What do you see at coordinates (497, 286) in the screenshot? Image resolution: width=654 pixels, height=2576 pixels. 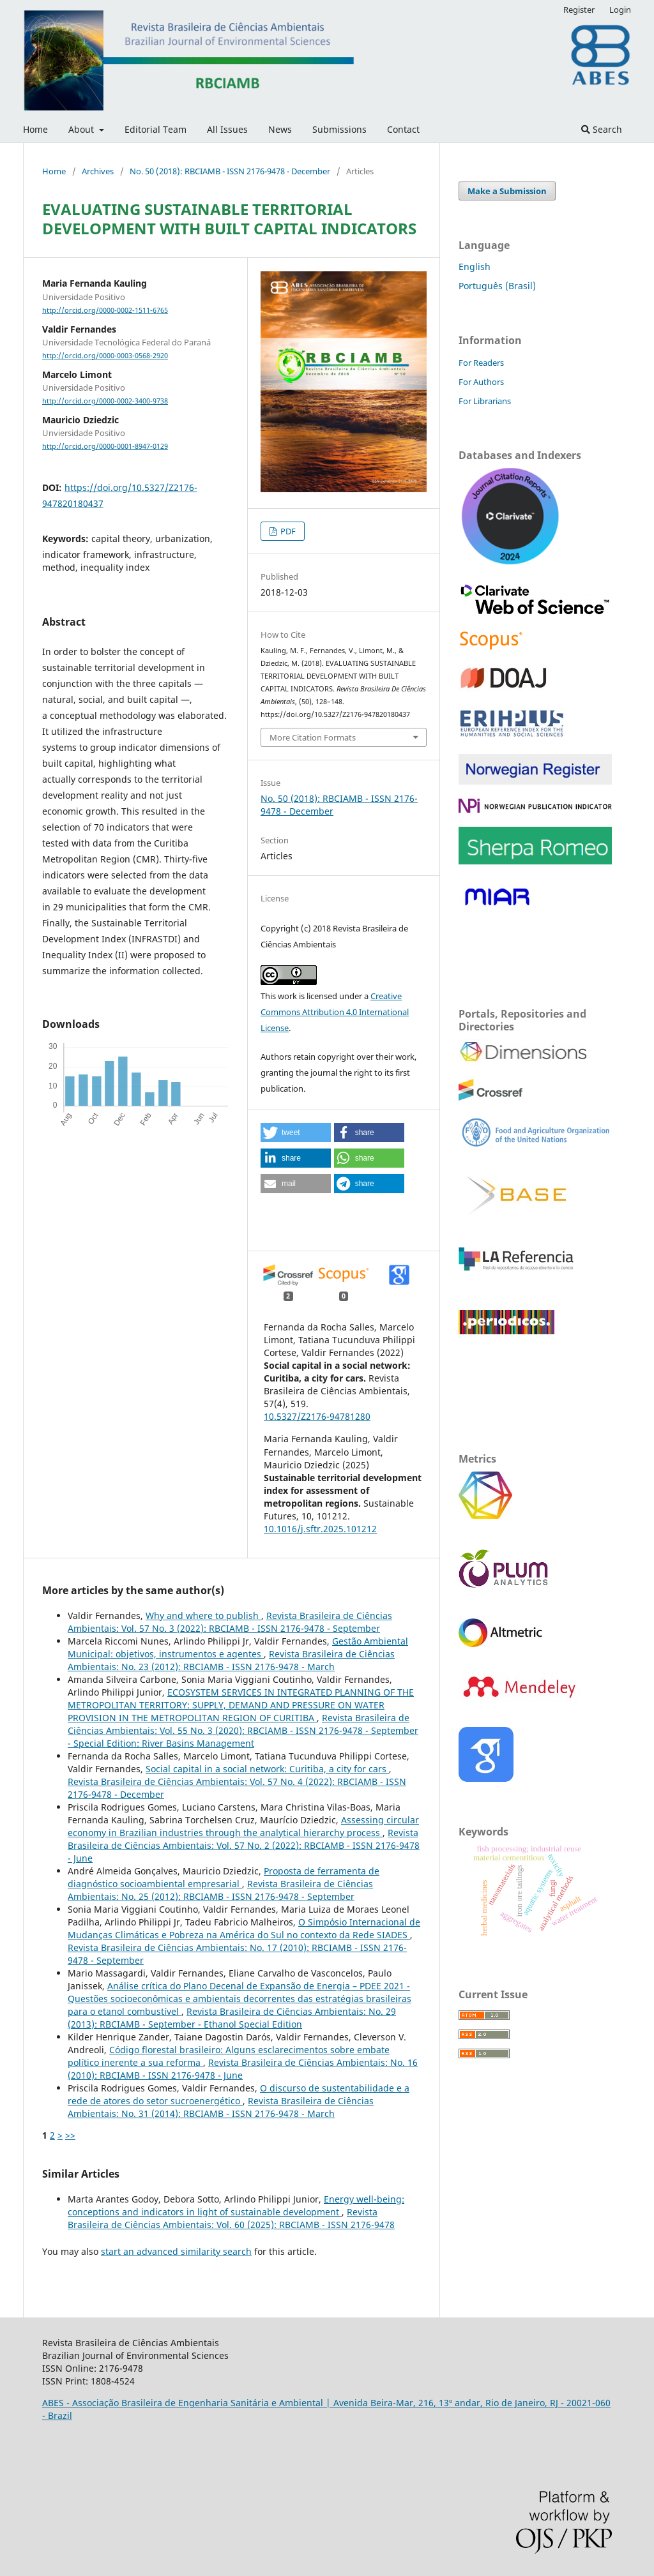 I see `Português (Brasil)` at bounding box center [497, 286].